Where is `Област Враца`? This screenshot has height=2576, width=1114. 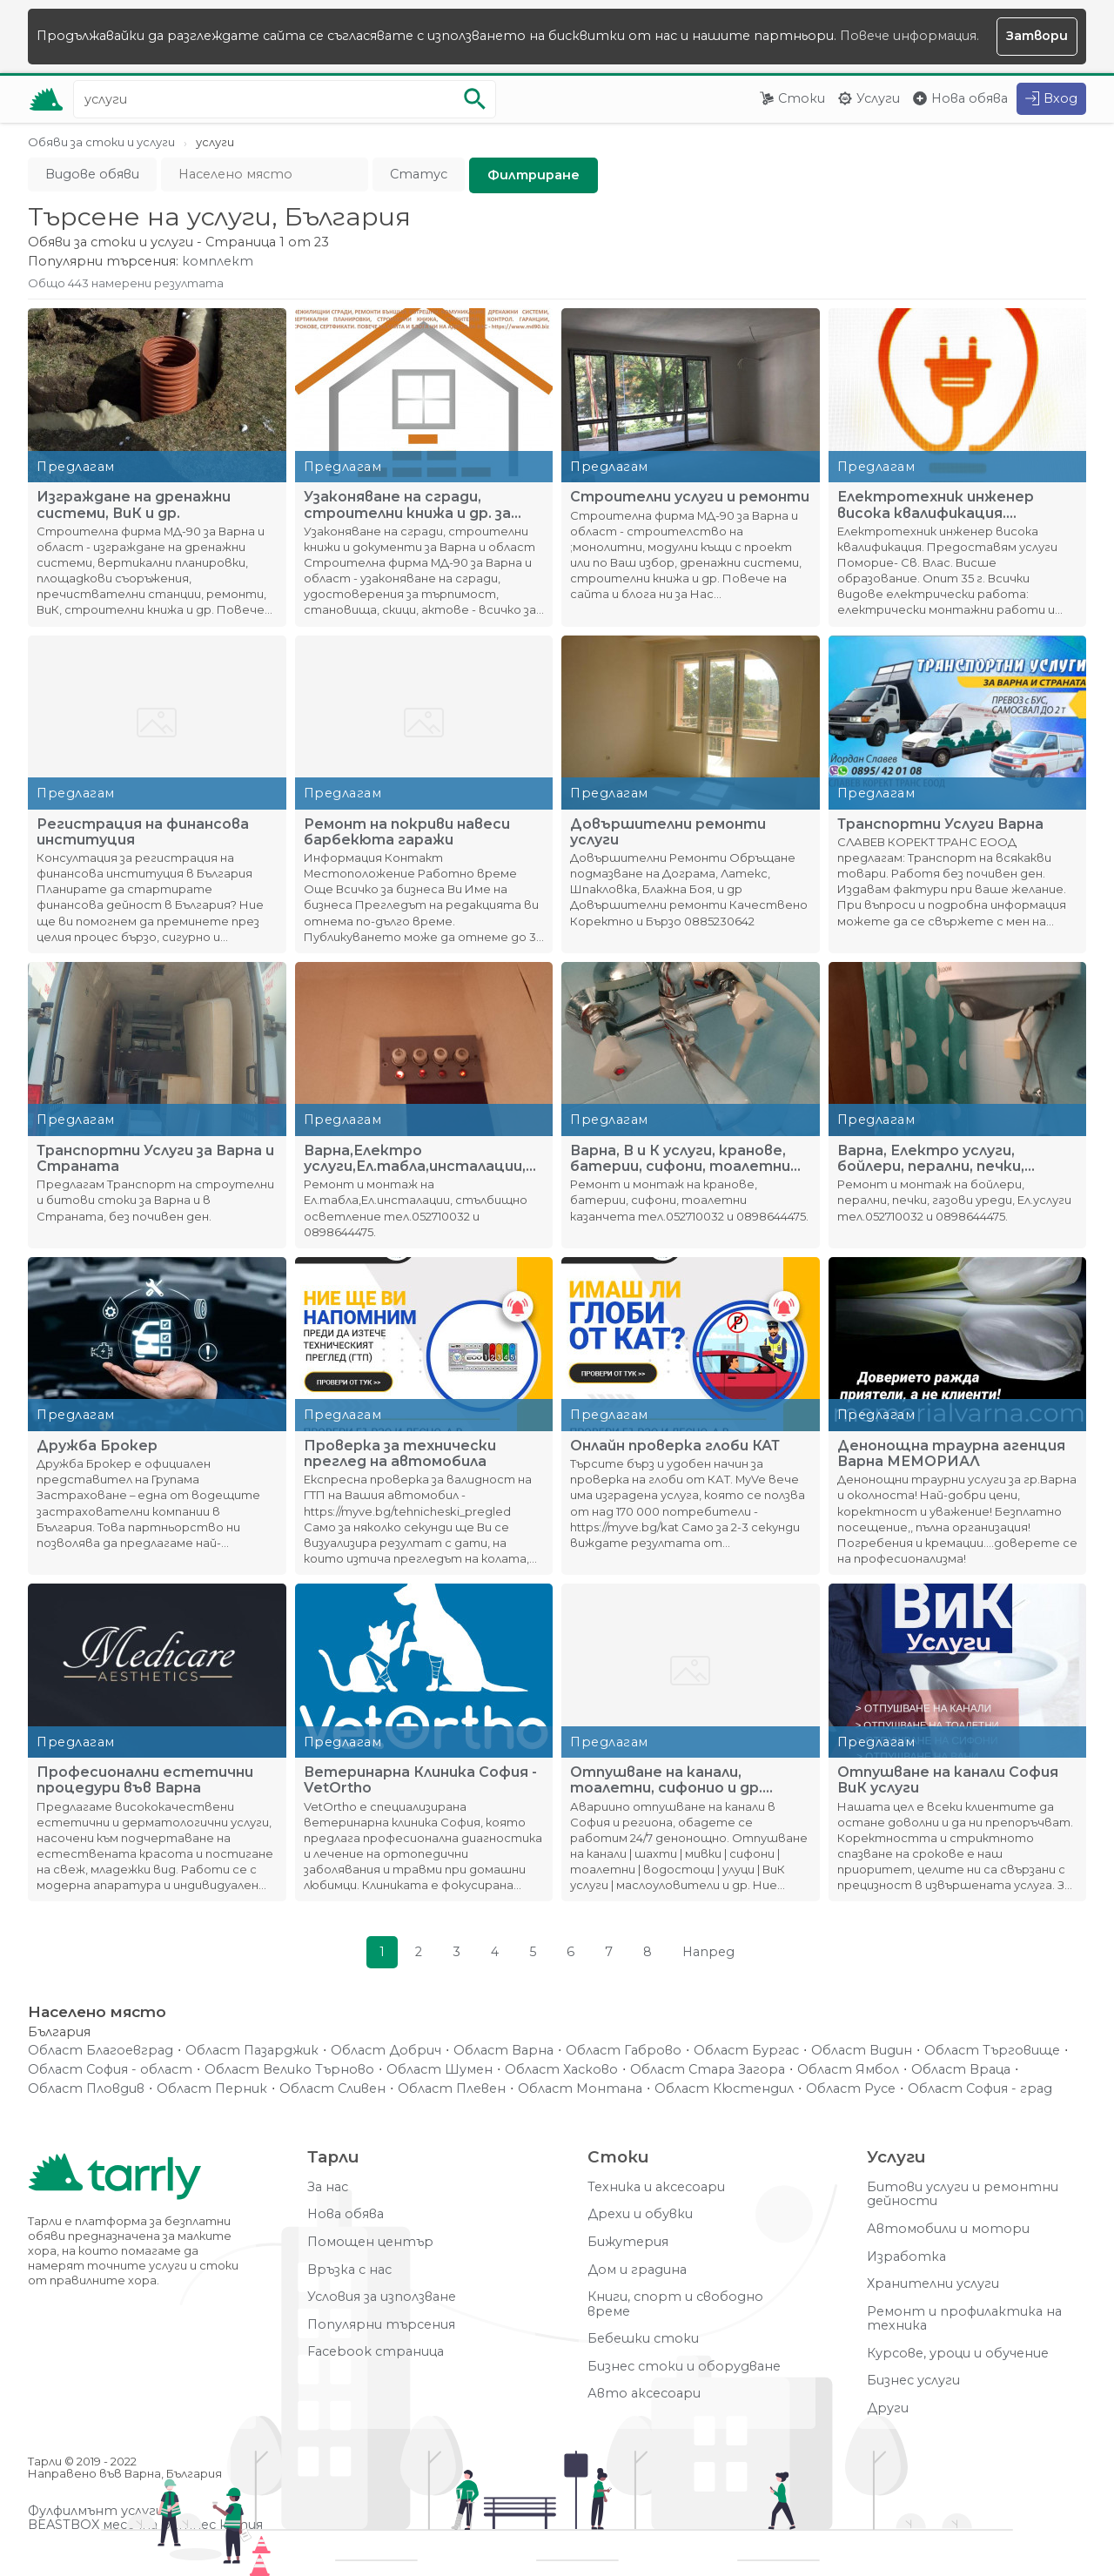
Област Враца is located at coordinates (960, 2069).